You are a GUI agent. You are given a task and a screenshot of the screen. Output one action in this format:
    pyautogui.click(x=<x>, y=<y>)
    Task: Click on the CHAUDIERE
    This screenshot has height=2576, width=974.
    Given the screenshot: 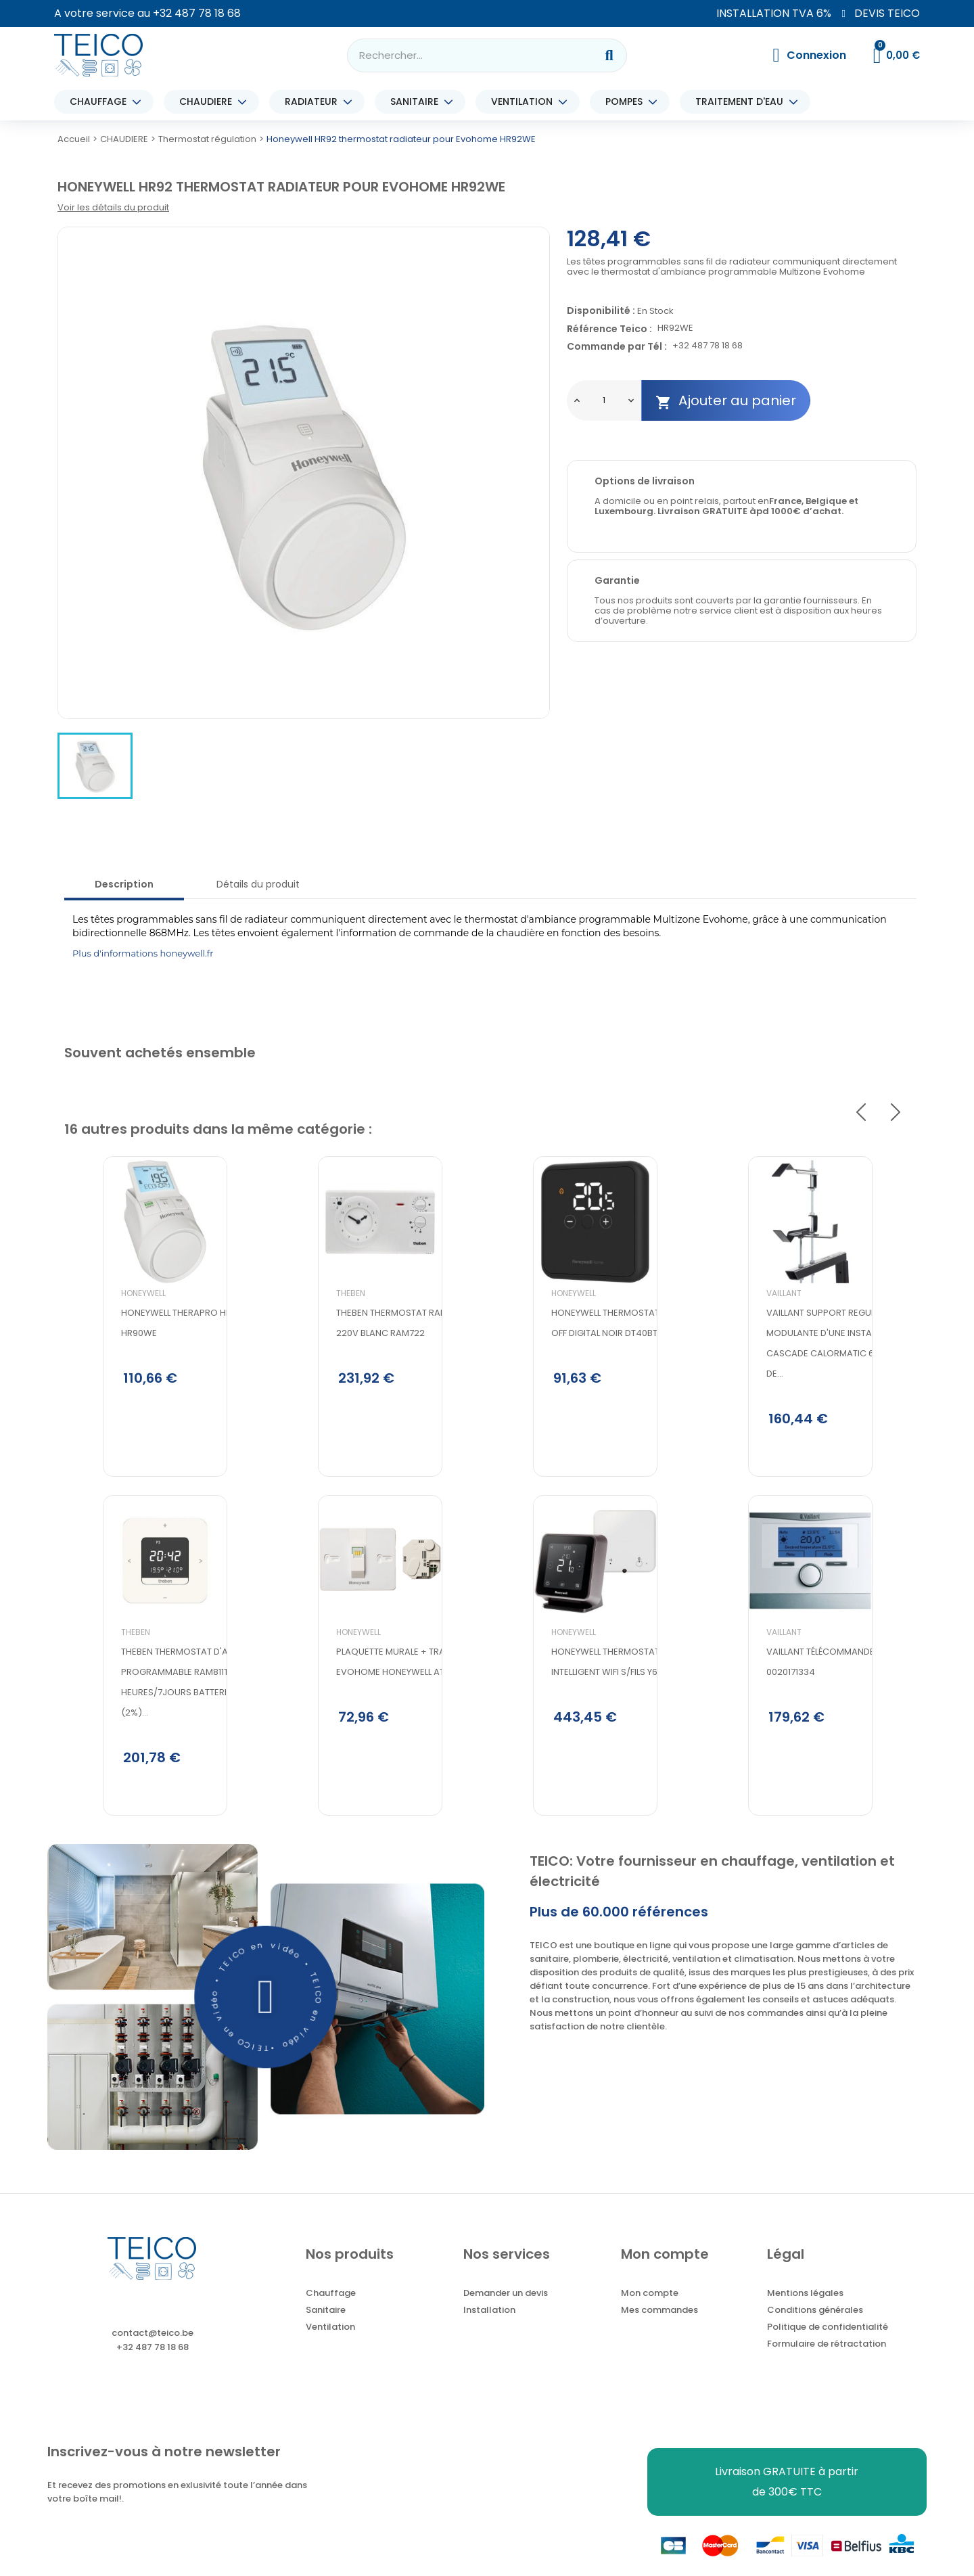 What is the action you would take?
    pyautogui.click(x=209, y=102)
    